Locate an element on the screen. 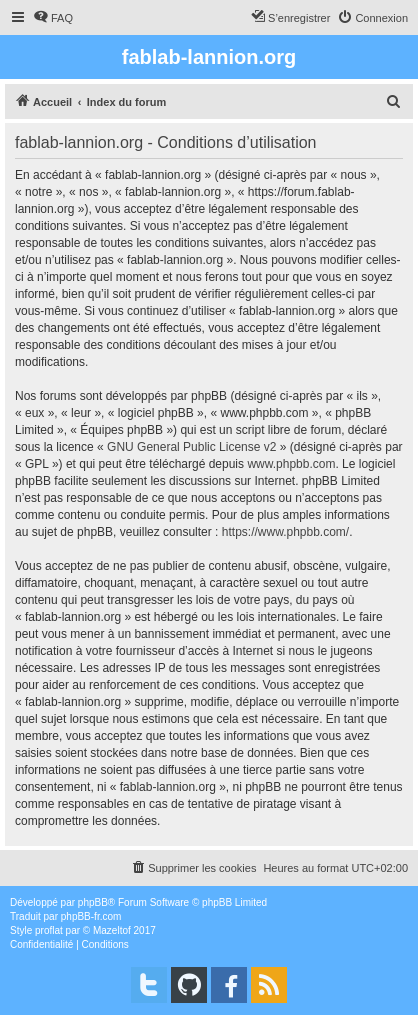  www.phpbb.com is located at coordinates (291, 464).